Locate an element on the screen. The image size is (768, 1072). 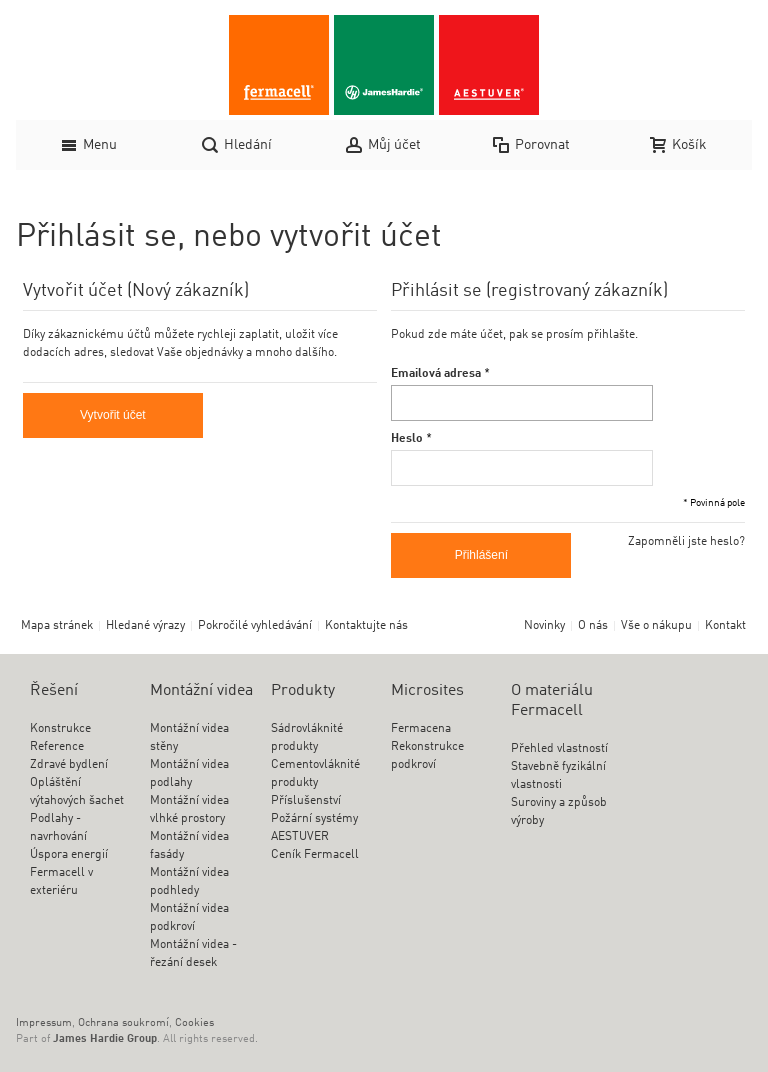
Fermacena is located at coordinates (421, 729).